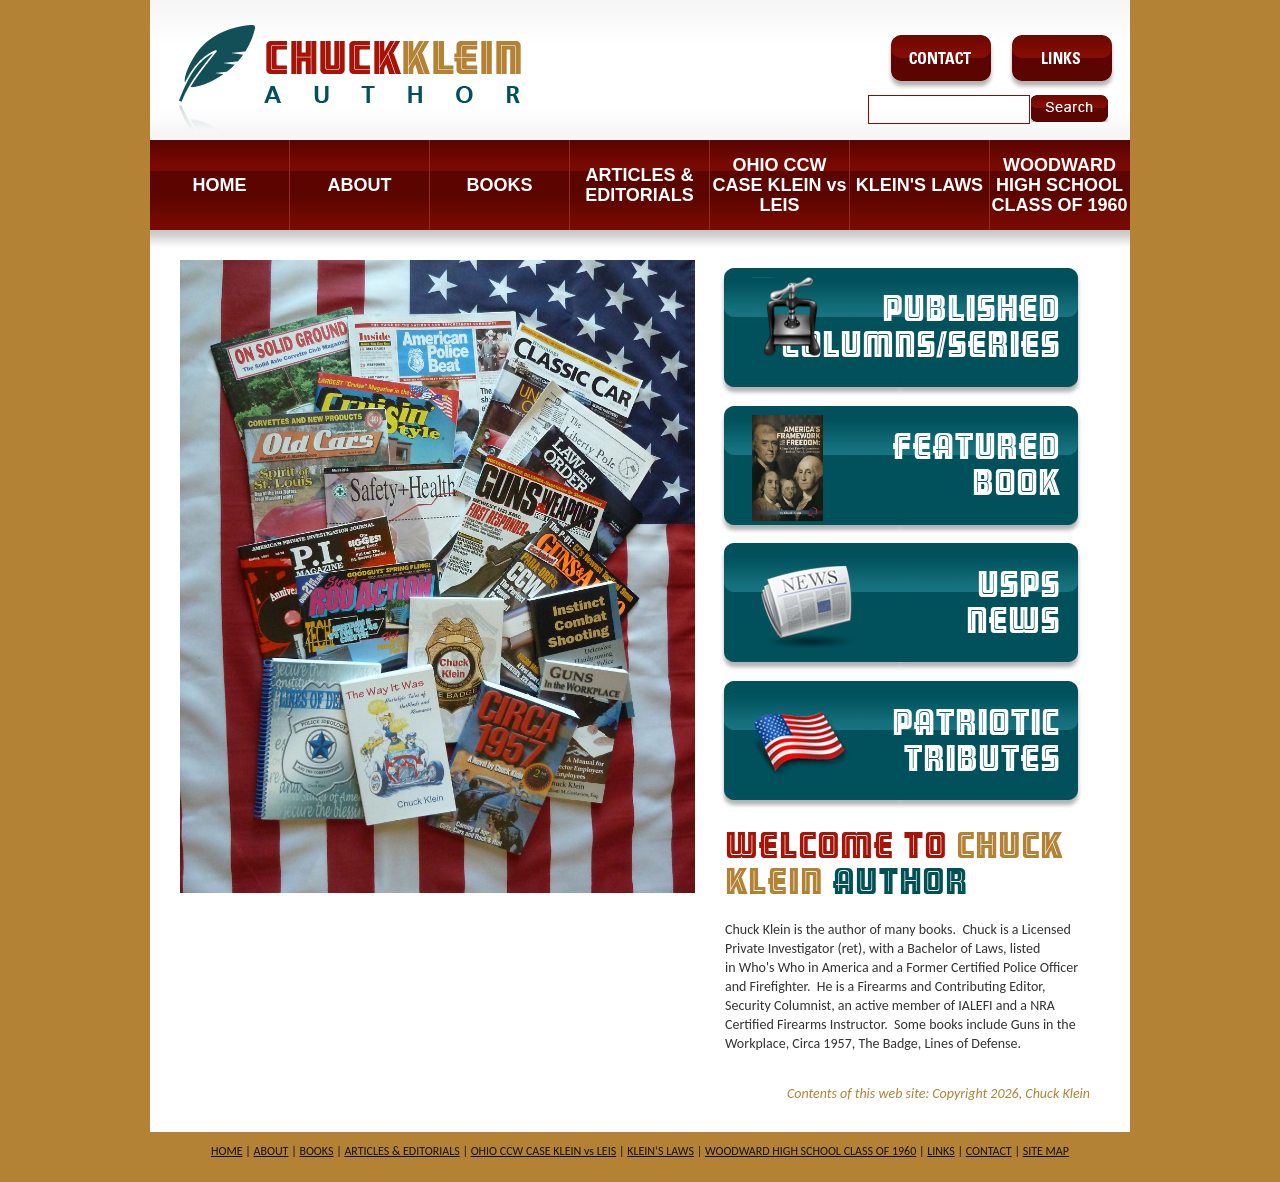  Describe the element at coordinates (989, 1151) in the screenshot. I see `CONTACT` at that location.